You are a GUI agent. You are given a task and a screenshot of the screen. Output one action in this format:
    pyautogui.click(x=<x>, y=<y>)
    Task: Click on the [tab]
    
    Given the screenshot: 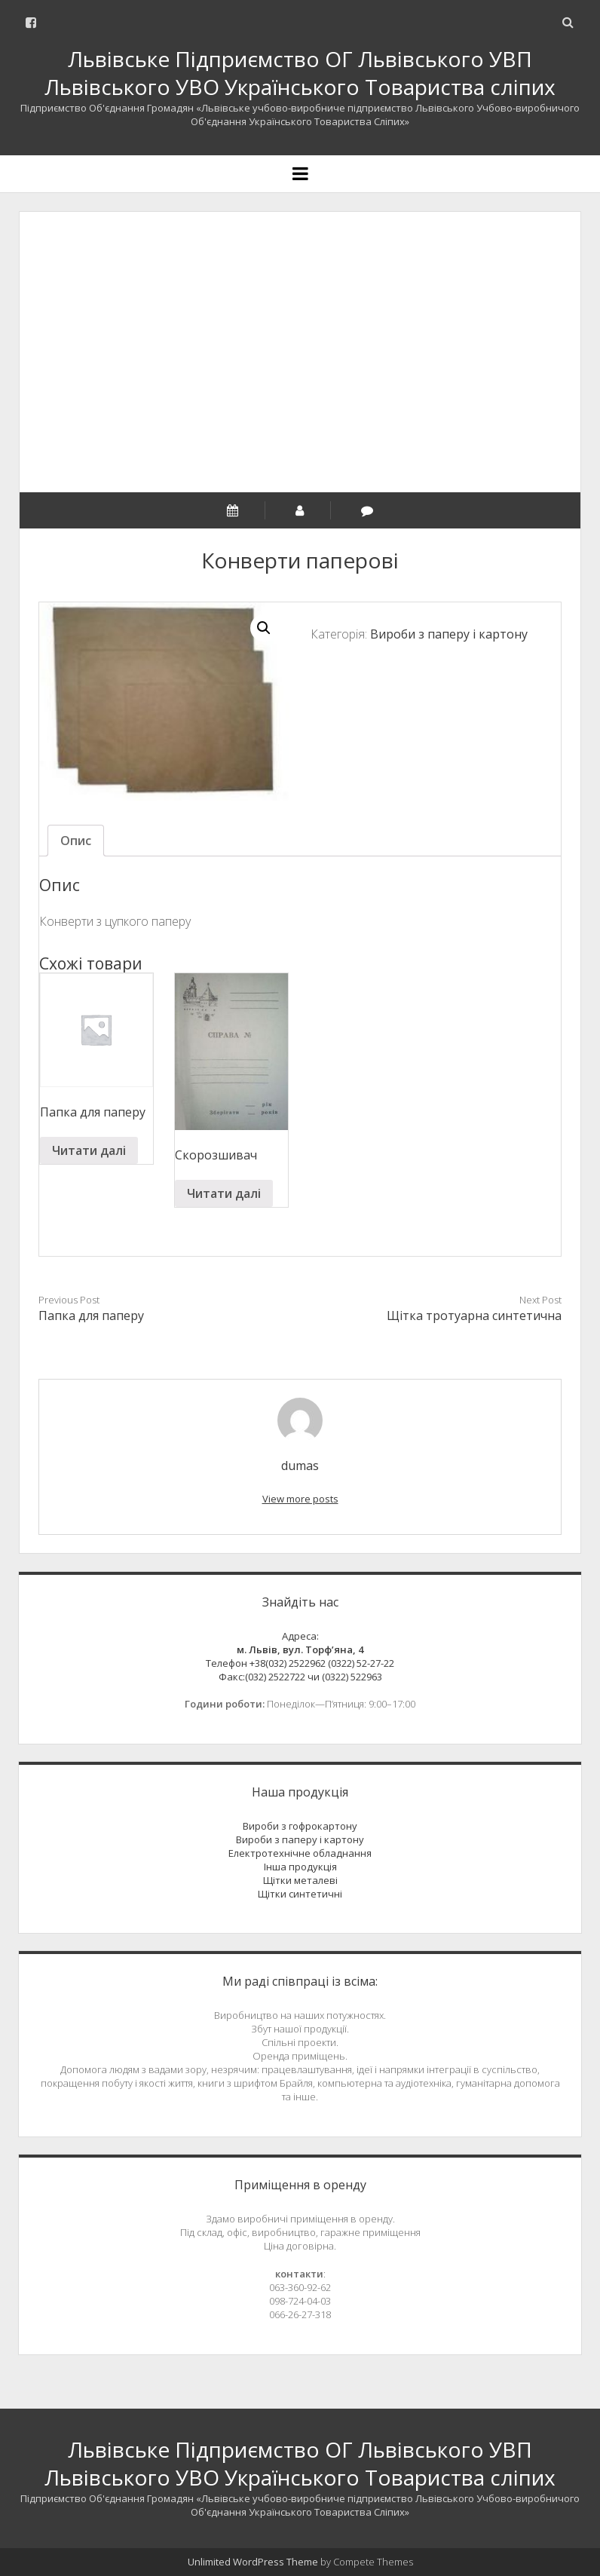 What is the action you would take?
    pyautogui.click(x=75, y=840)
    